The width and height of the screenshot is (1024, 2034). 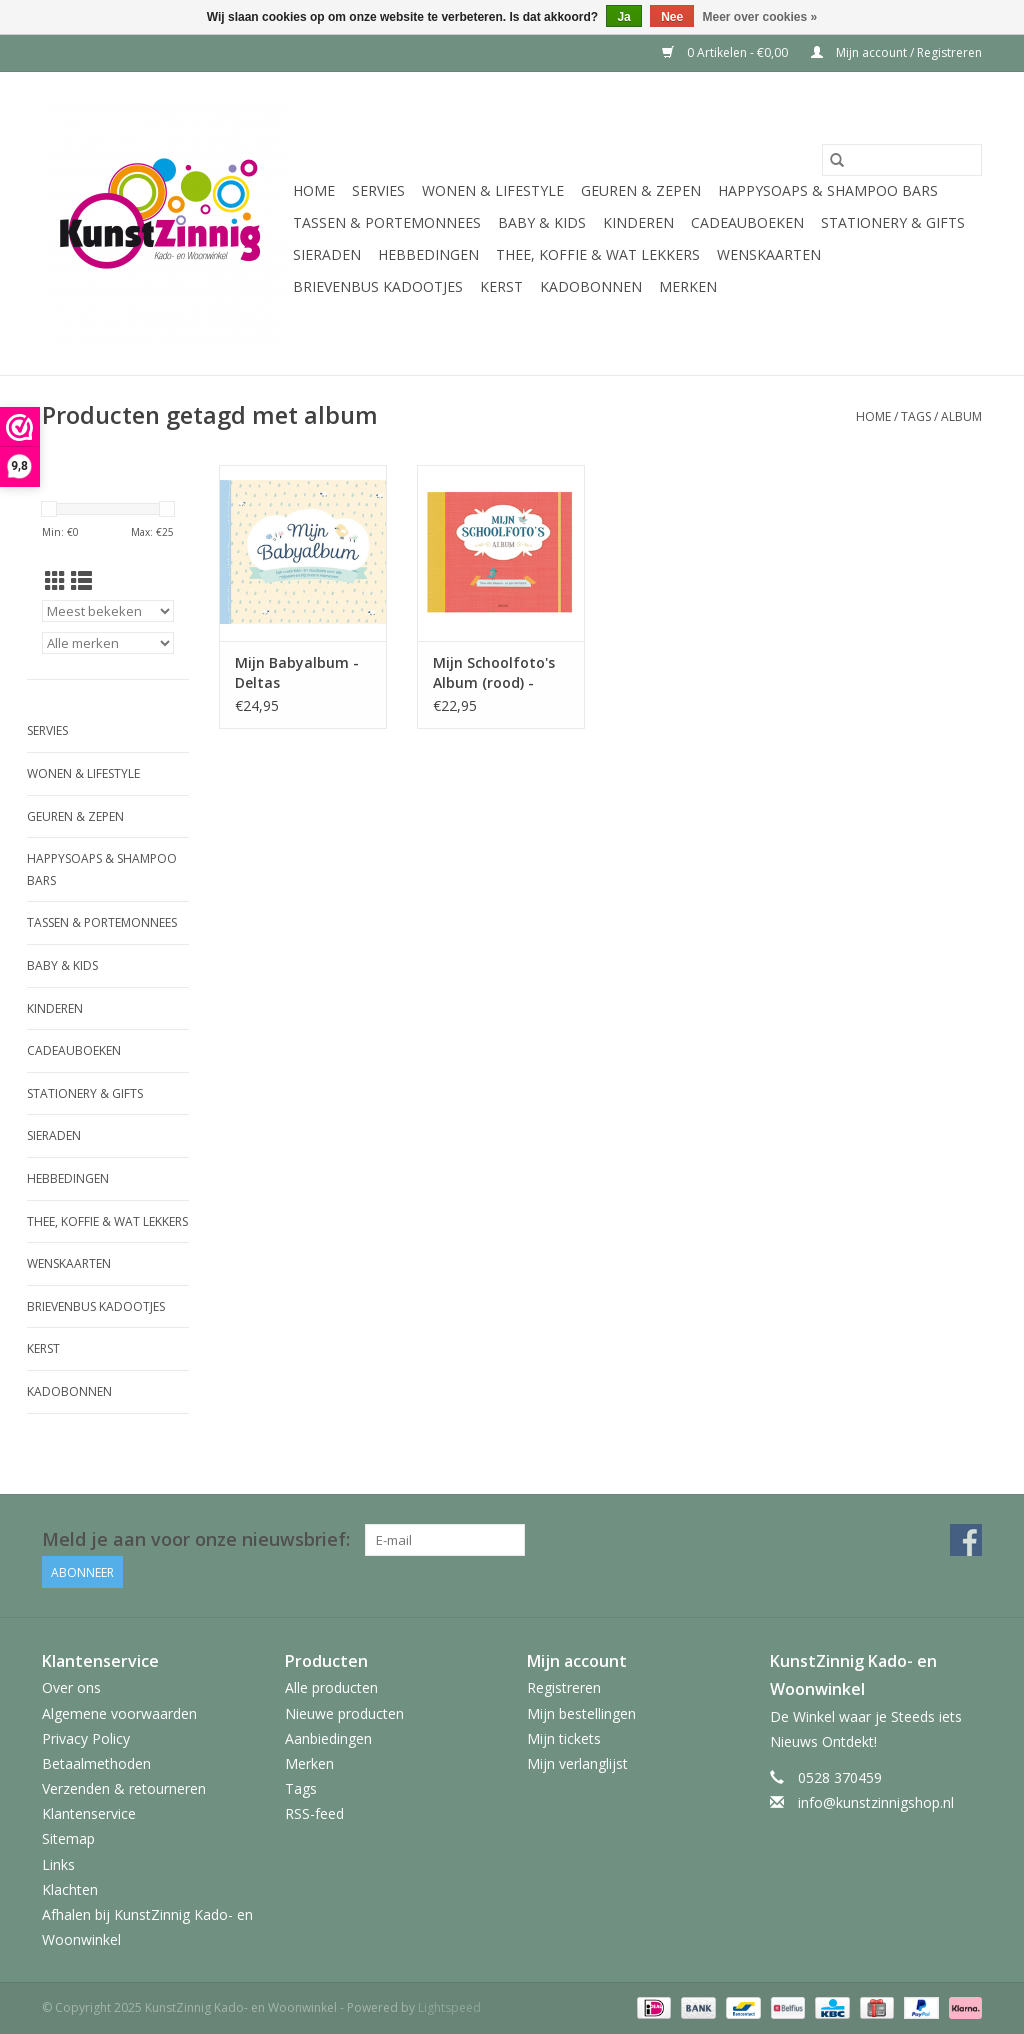 I want to click on Registreren, so click(x=564, y=1687).